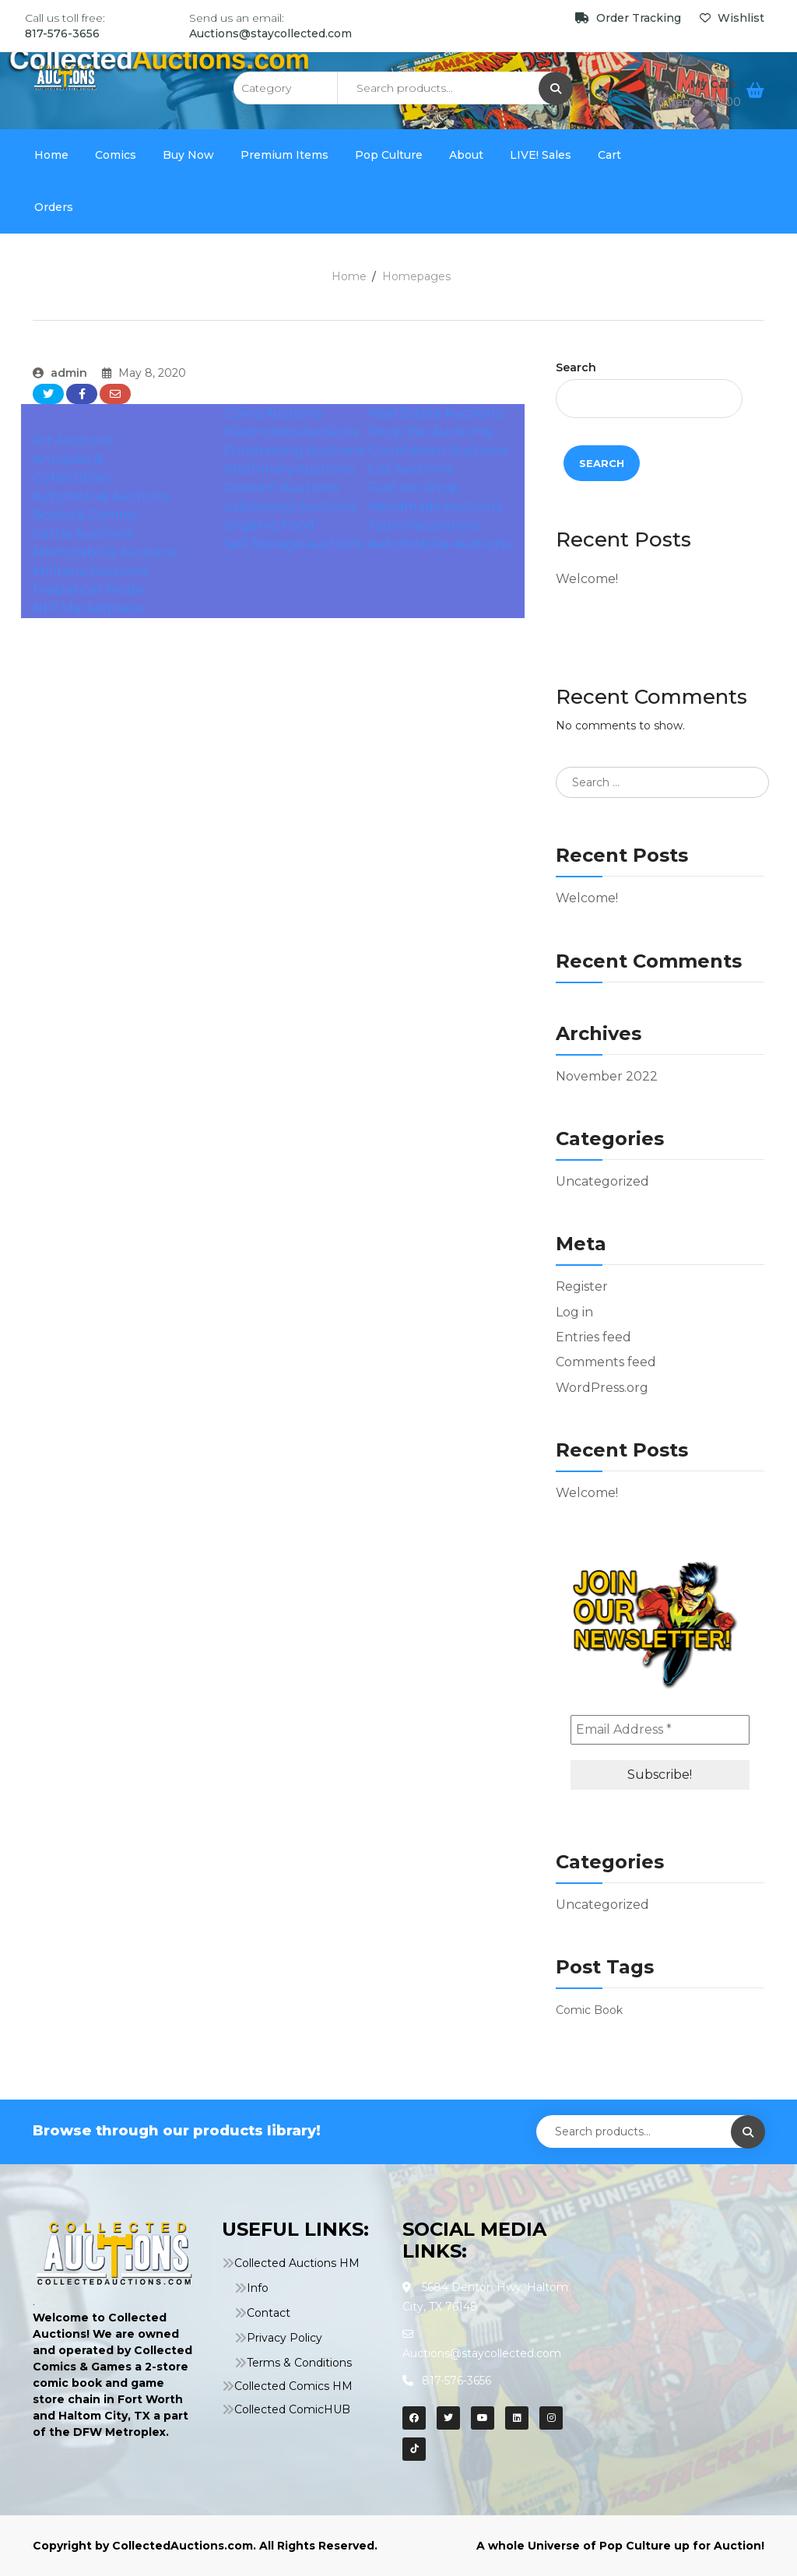 The width and height of the screenshot is (797, 2576). Describe the element at coordinates (269, 525) in the screenshot. I see `Organic Food` at that location.